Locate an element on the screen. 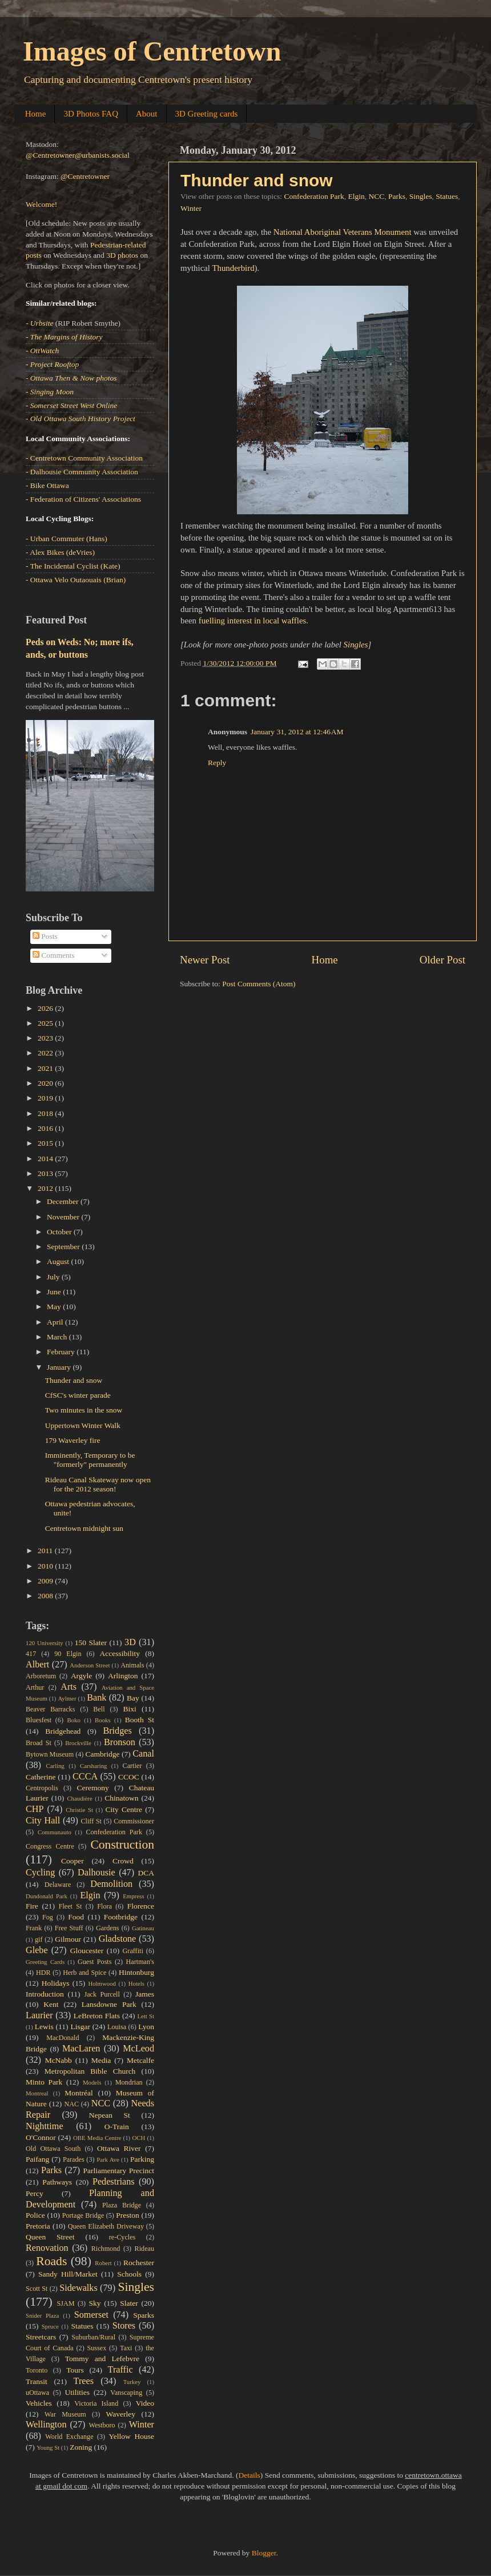 This screenshot has height=2576, width=491. Roads is located at coordinates (51, 2261).